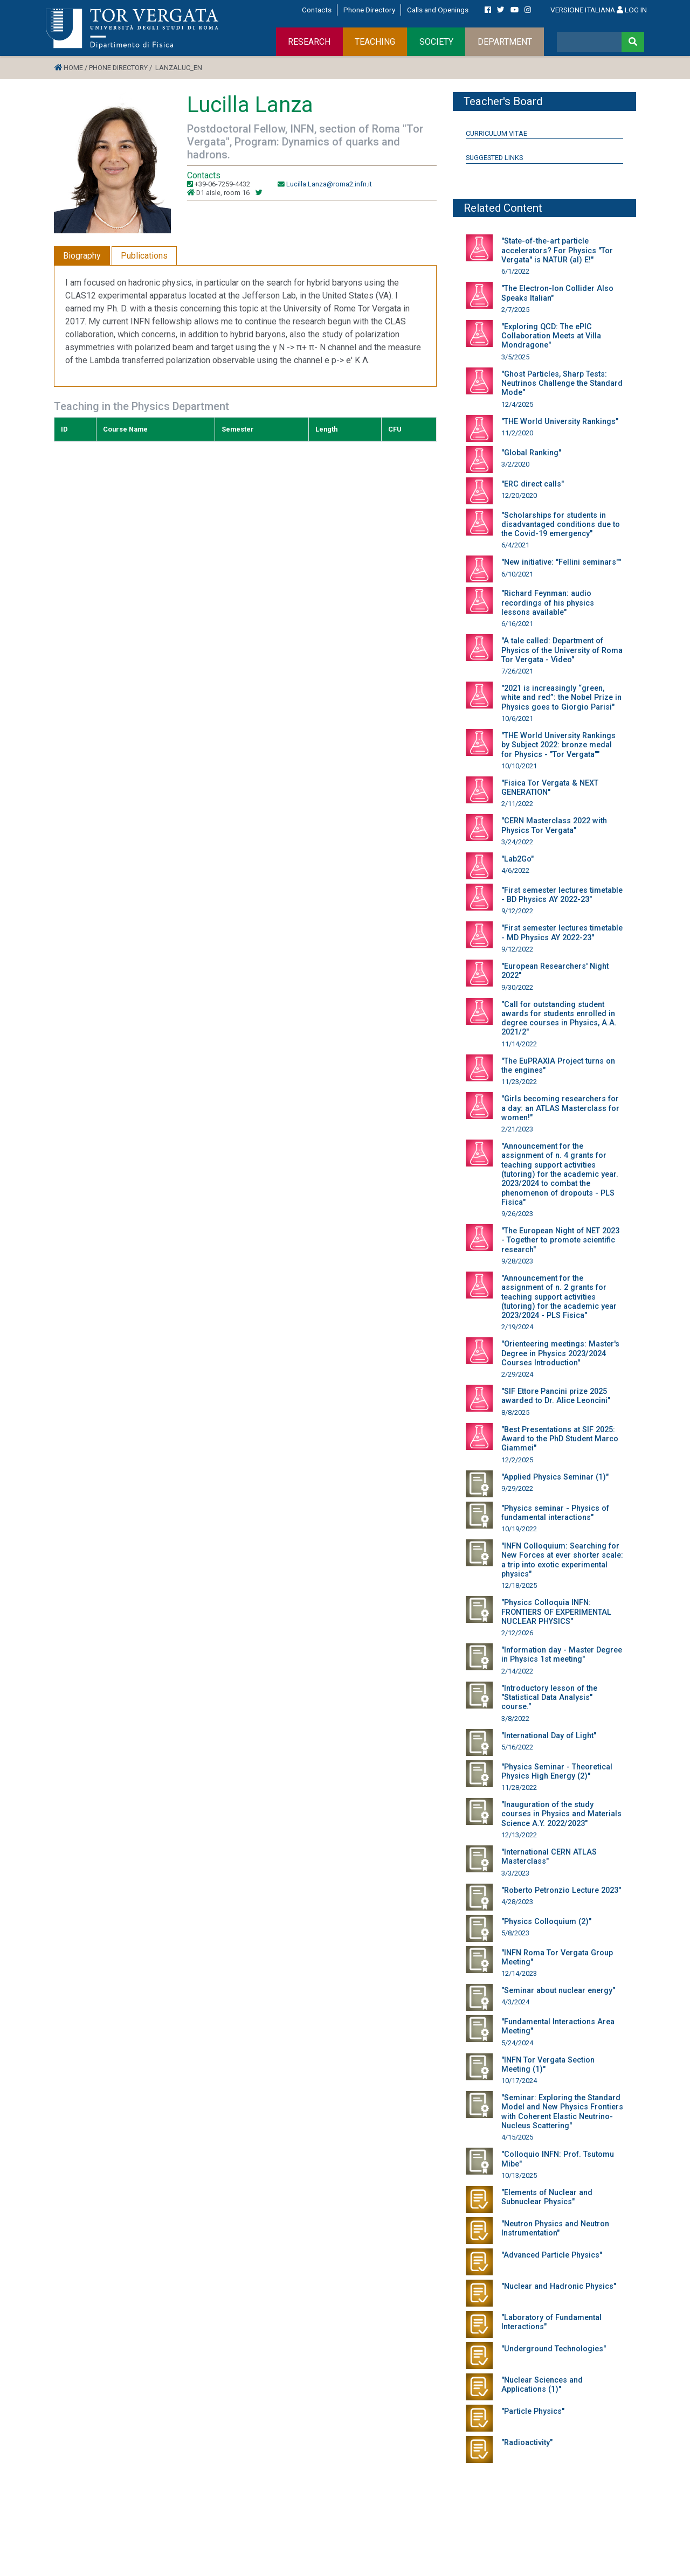 The image size is (690, 2576). What do you see at coordinates (562, 1560) in the screenshot?
I see `"INFN Colloquium: Searching for New Forces at ever shorter scale: a trip into exotic experimental physics"` at bounding box center [562, 1560].